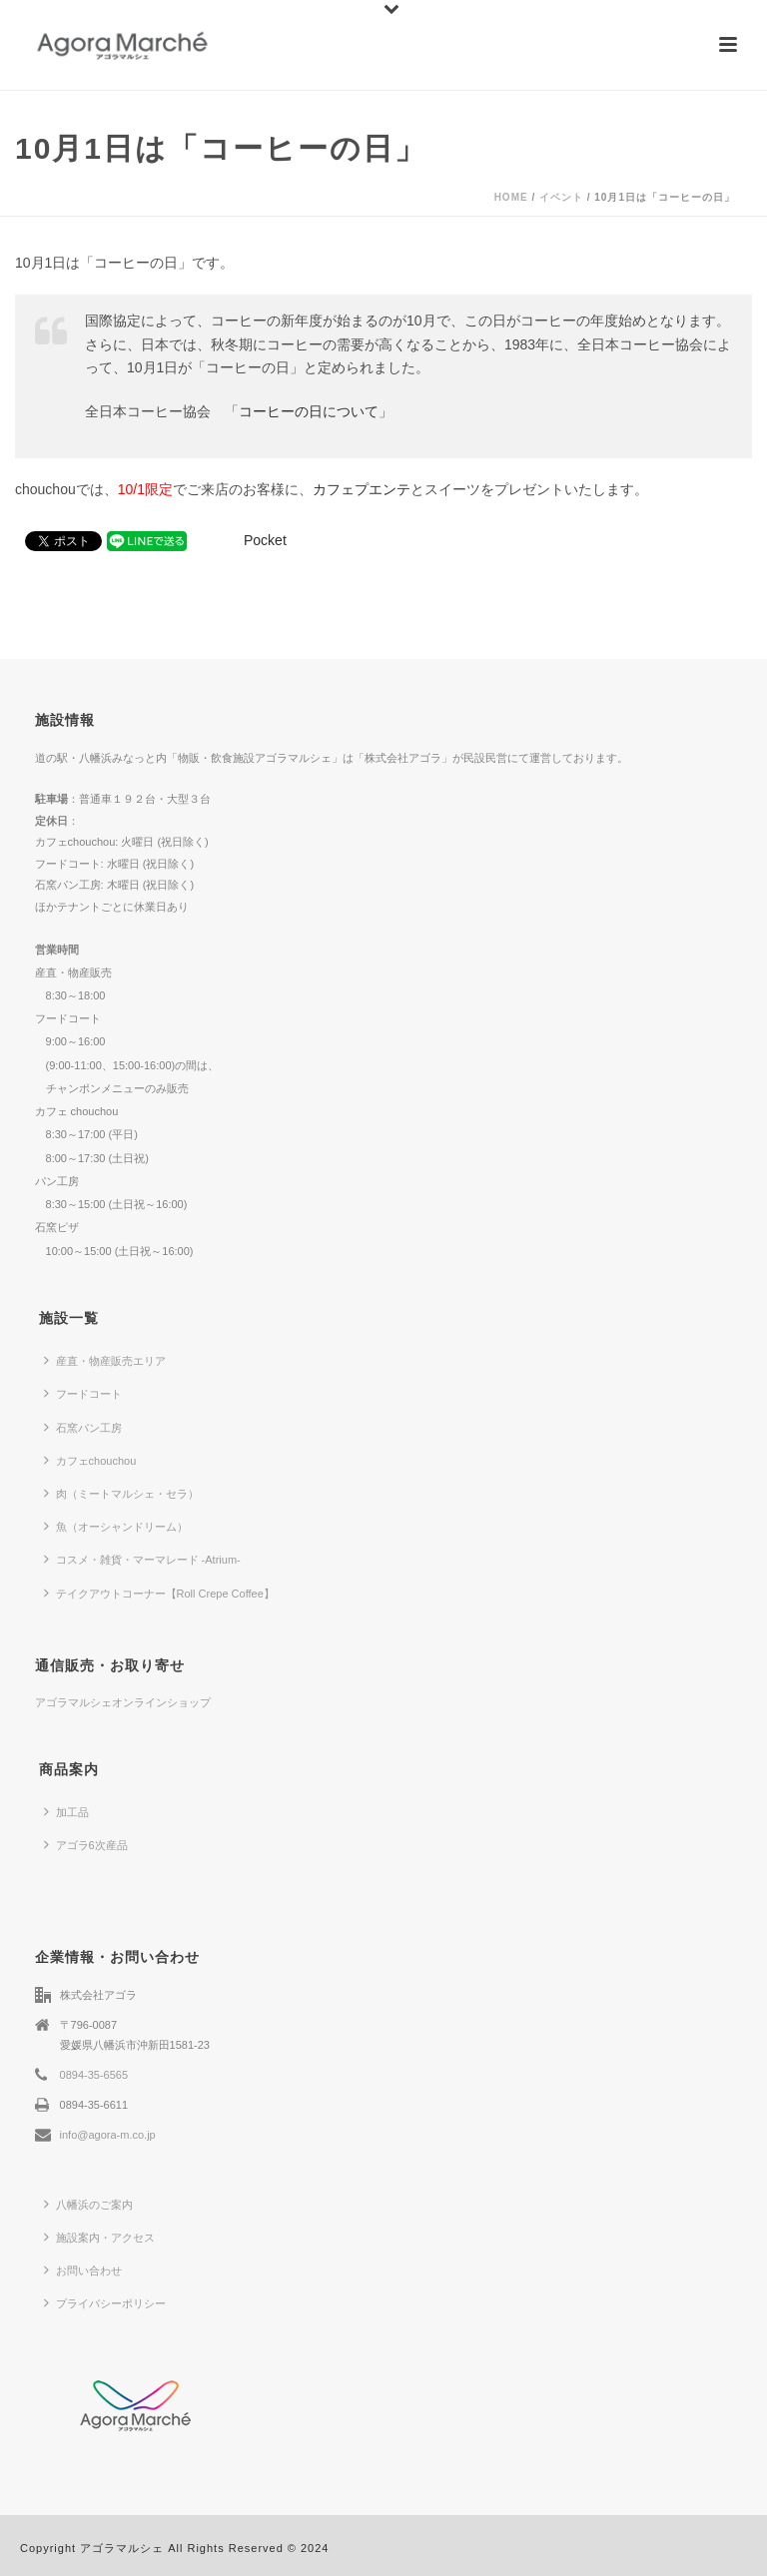 The height and width of the screenshot is (2576, 767). Describe the element at coordinates (116, 1526) in the screenshot. I see `魚（オーシャンドリーム）` at that location.